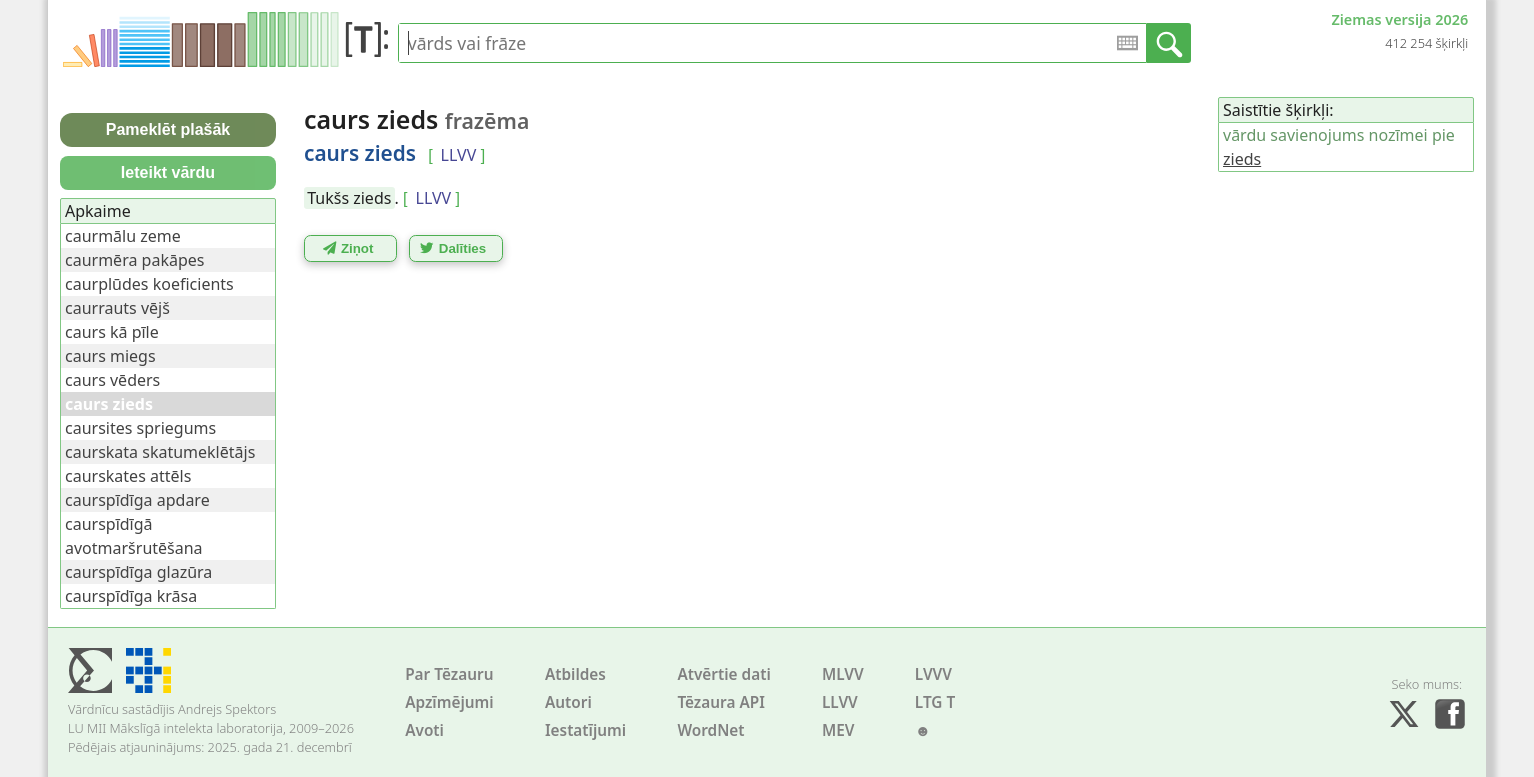 The image size is (1534, 777). Describe the element at coordinates (843, 674) in the screenshot. I see `MLVV` at that location.